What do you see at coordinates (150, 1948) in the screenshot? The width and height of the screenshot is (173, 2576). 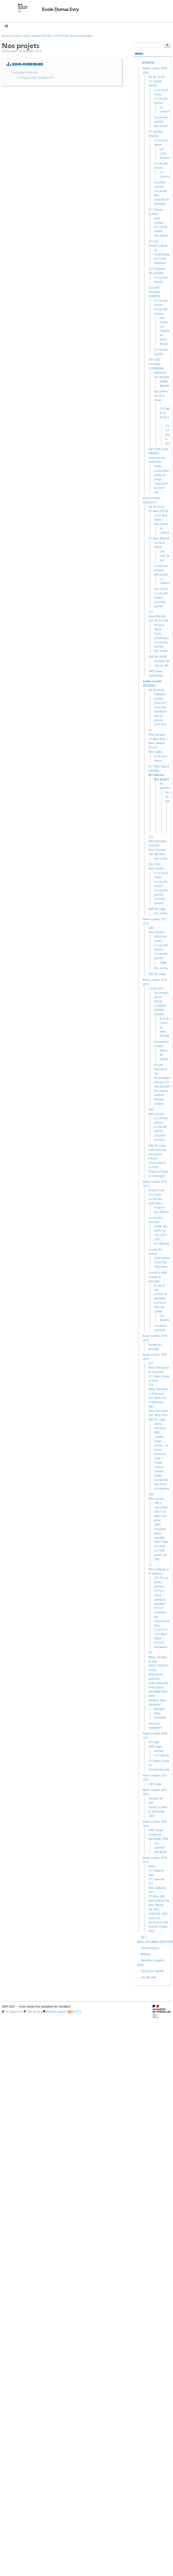 I see `Informations` at bounding box center [150, 1948].